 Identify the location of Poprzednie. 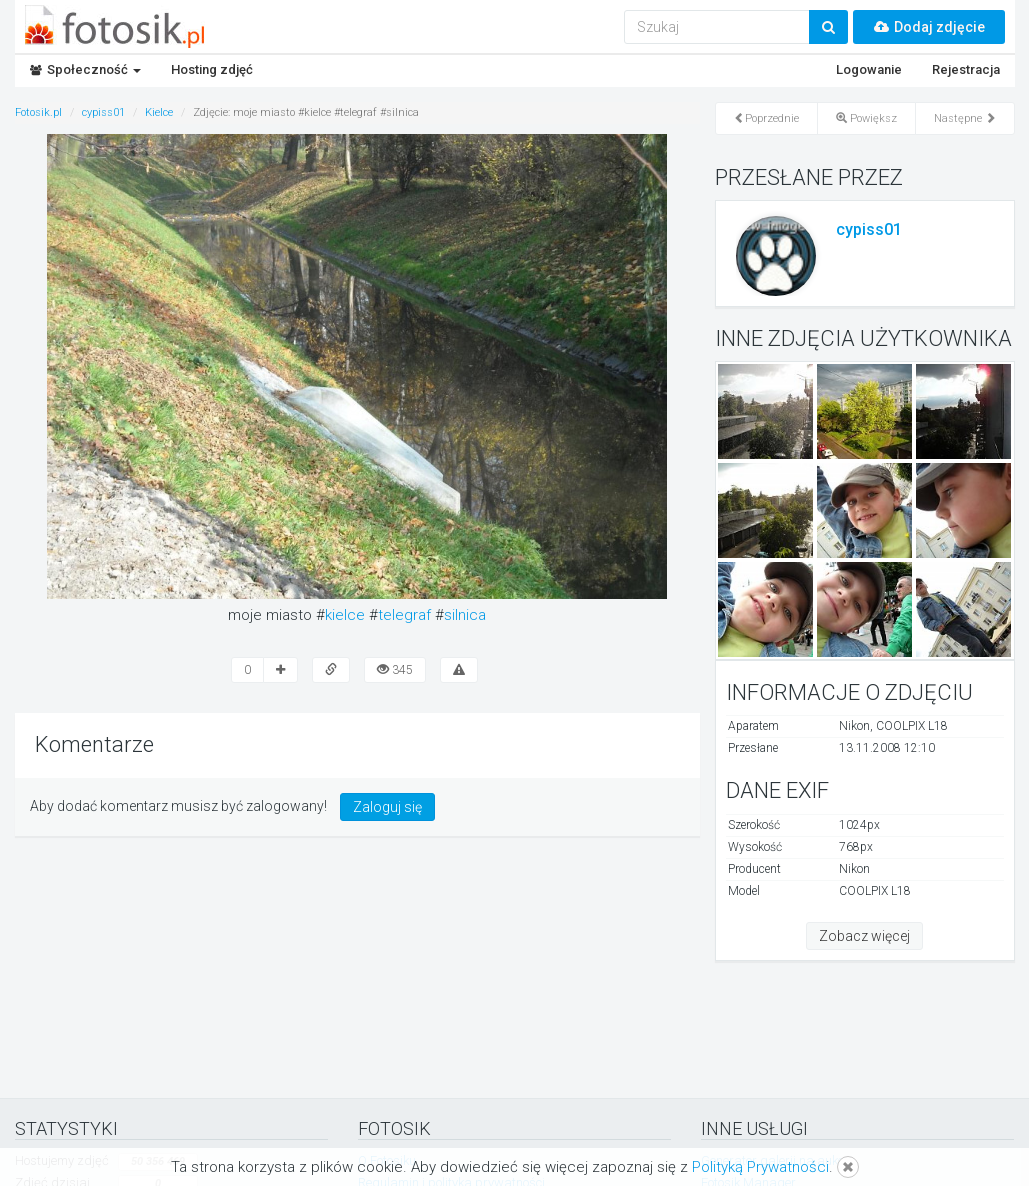
(766, 118).